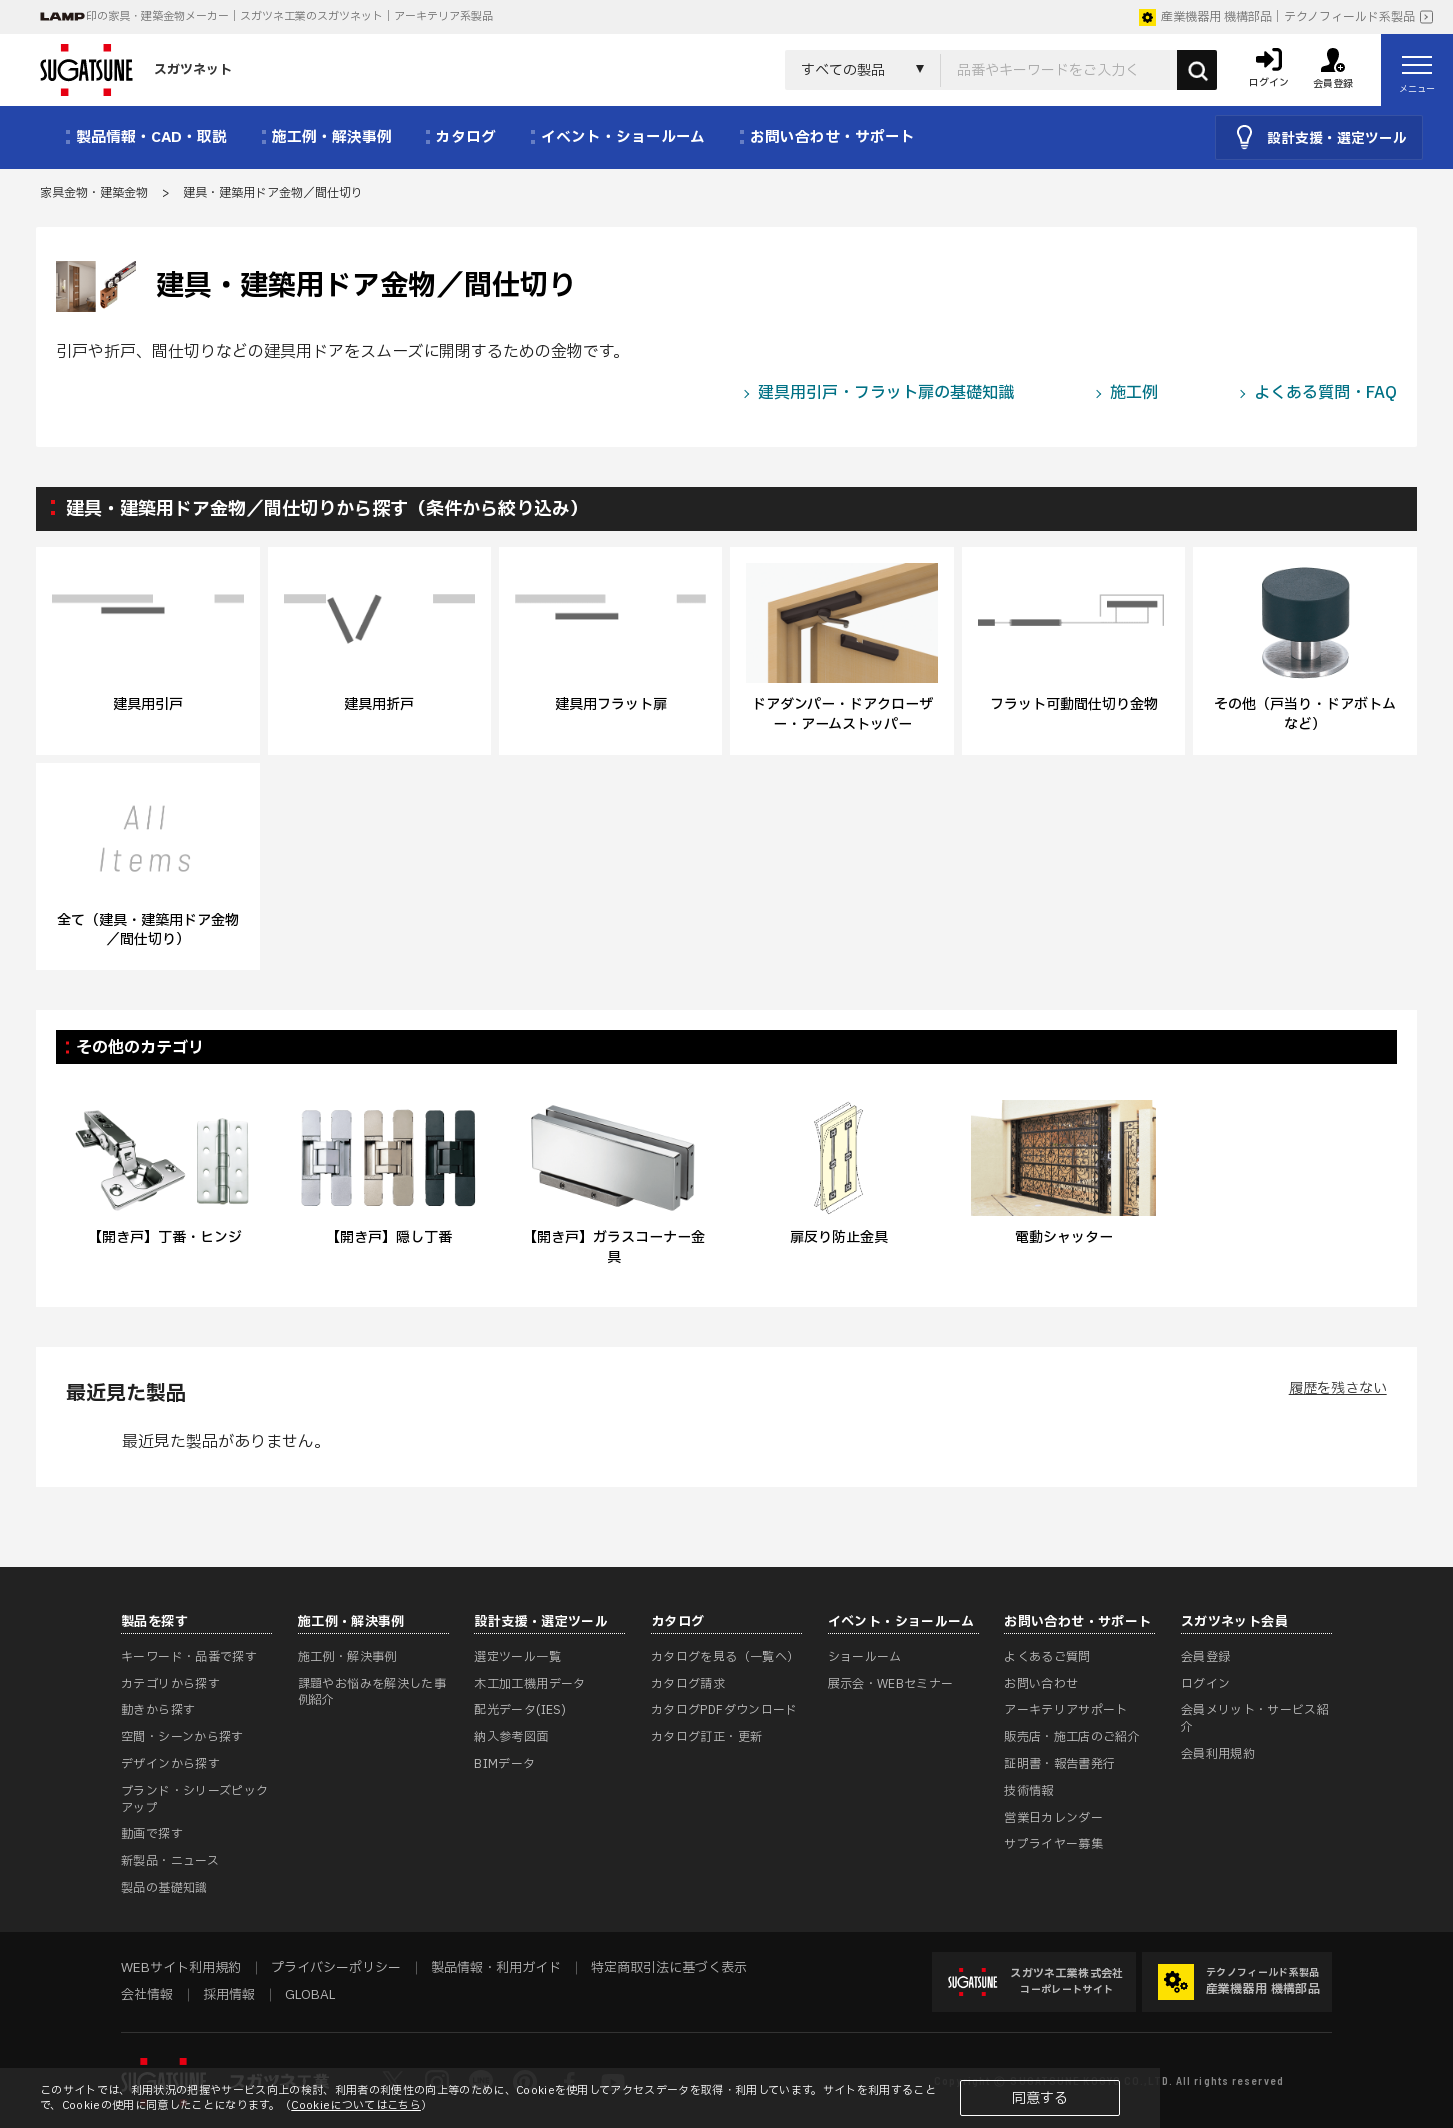  What do you see at coordinates (1066, 1710) in the screenshot?
I see `アーキテリアサポート` at bounding box center [1066, 1710].